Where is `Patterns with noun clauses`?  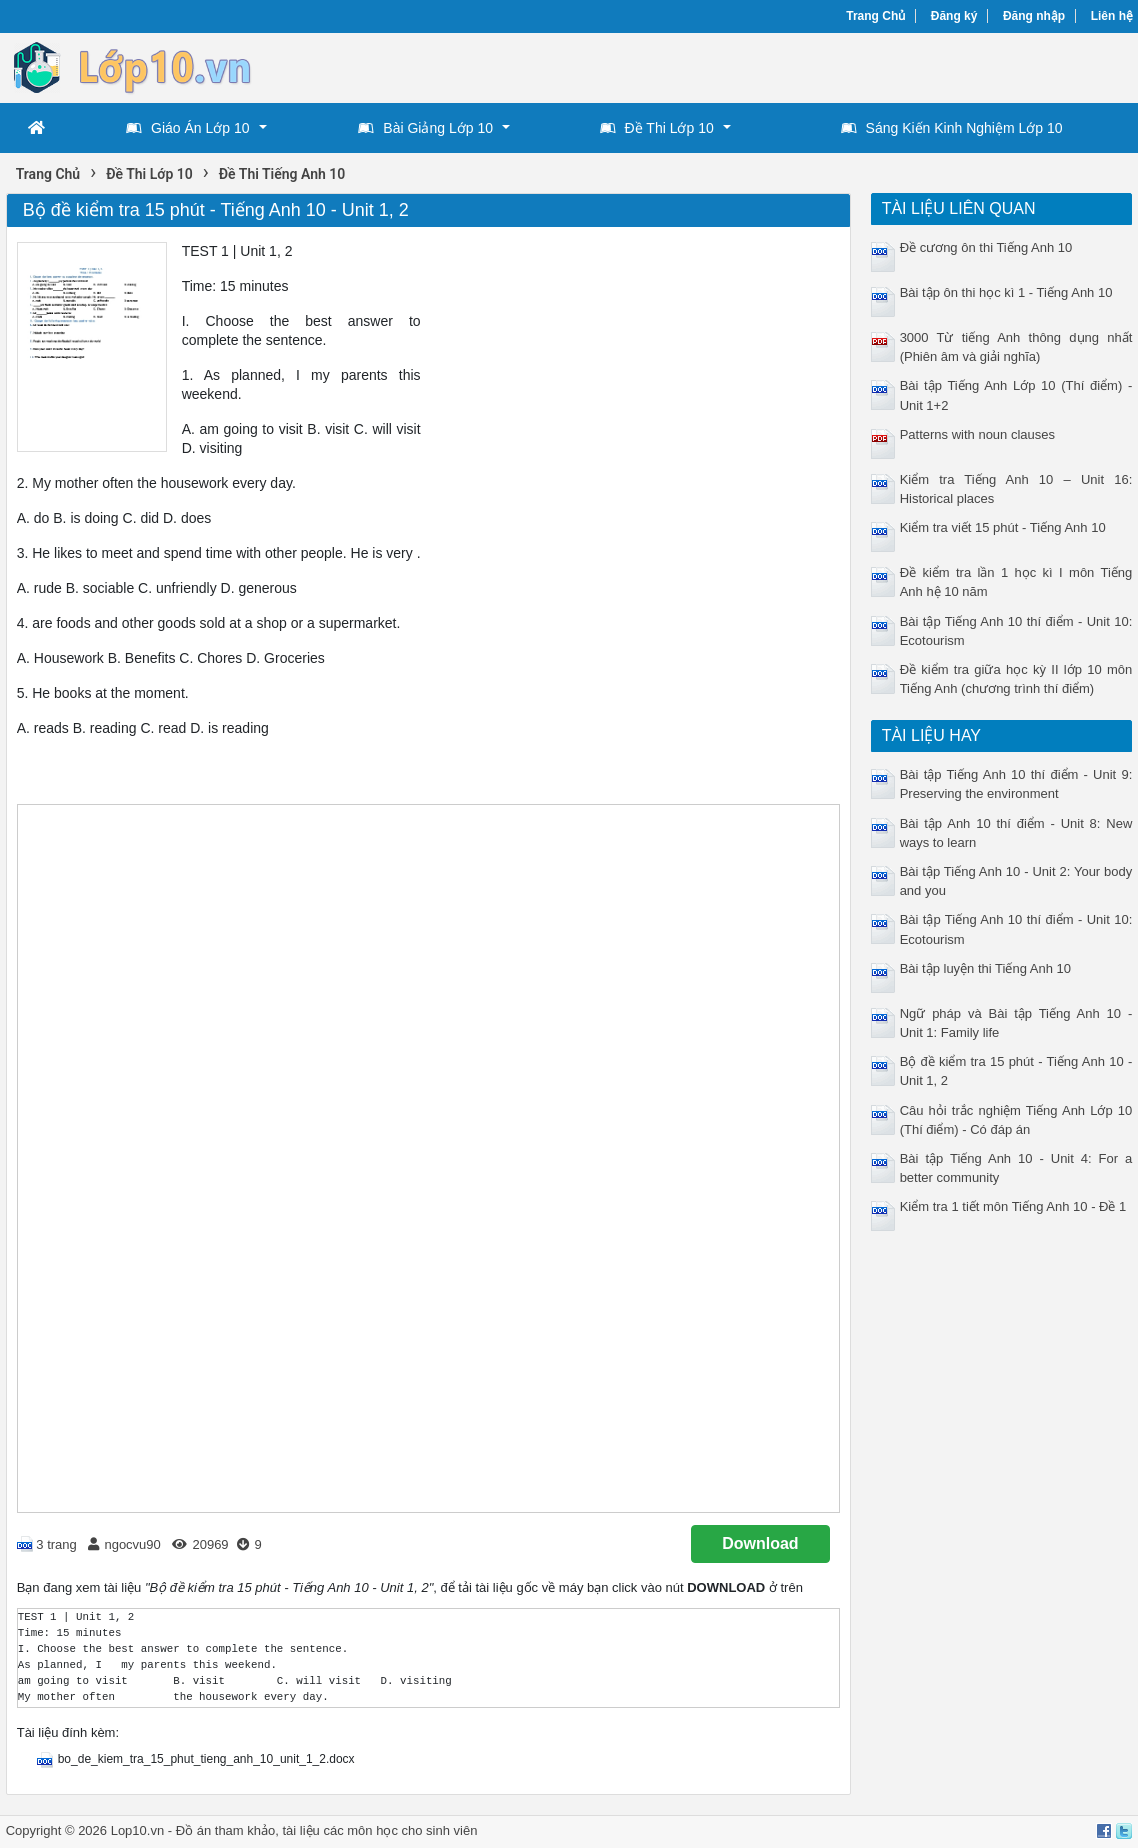
Patterns with noun clauses is located at coordinates (977, 434).